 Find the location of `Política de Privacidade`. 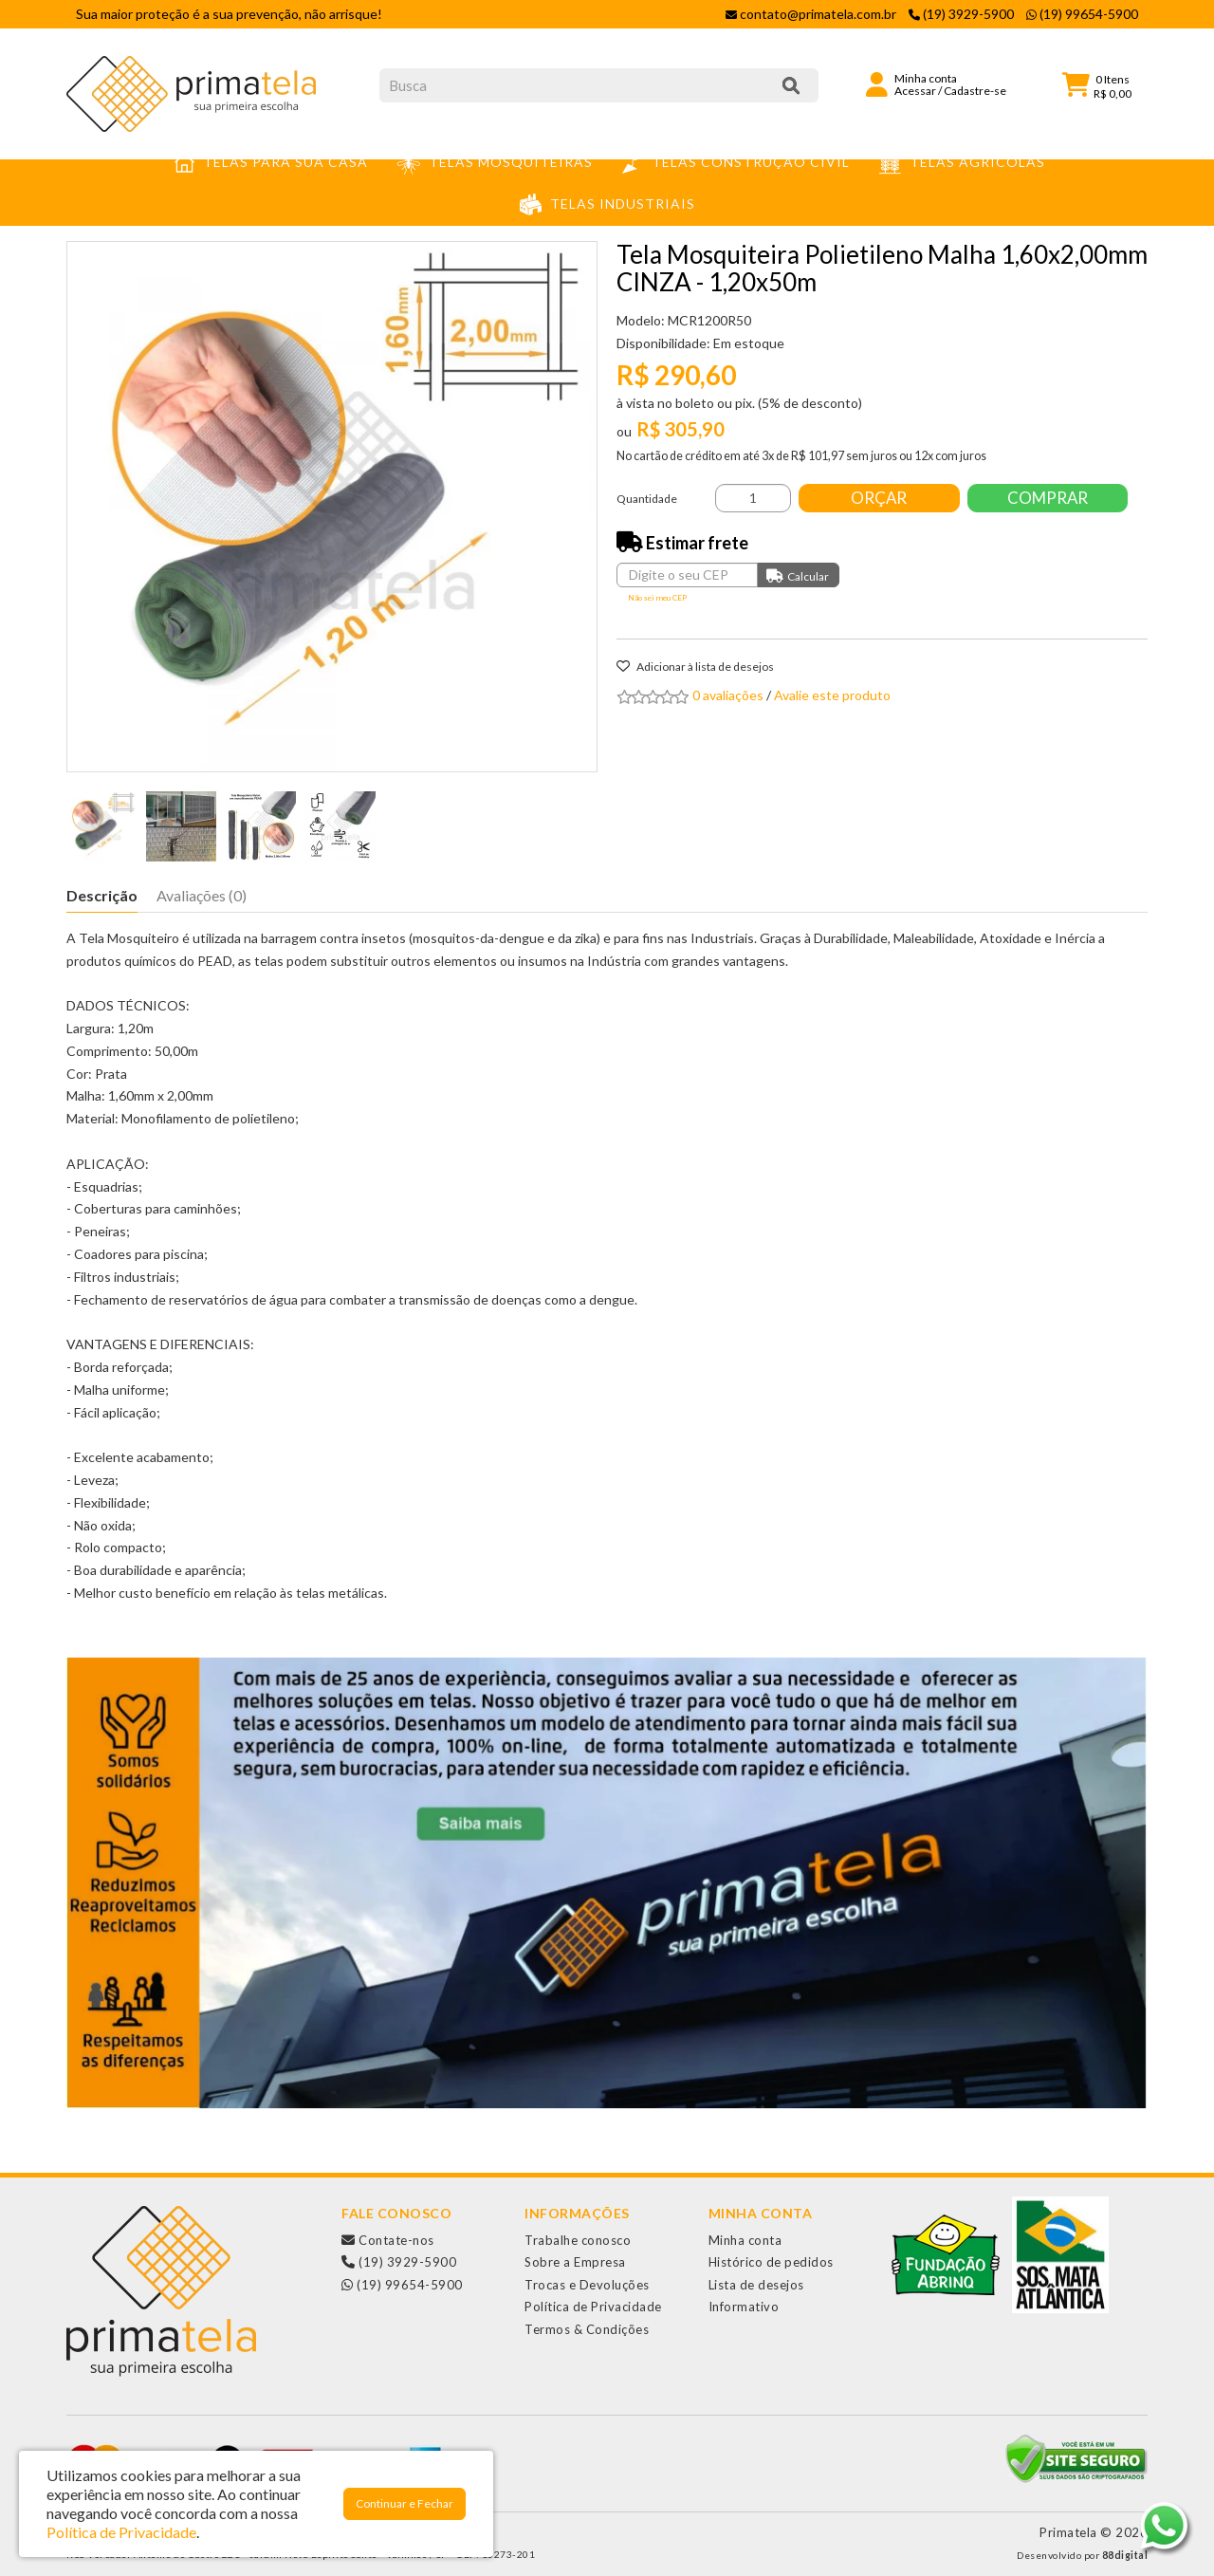

Política de Privacidade is located at coordinates (593, 2306).